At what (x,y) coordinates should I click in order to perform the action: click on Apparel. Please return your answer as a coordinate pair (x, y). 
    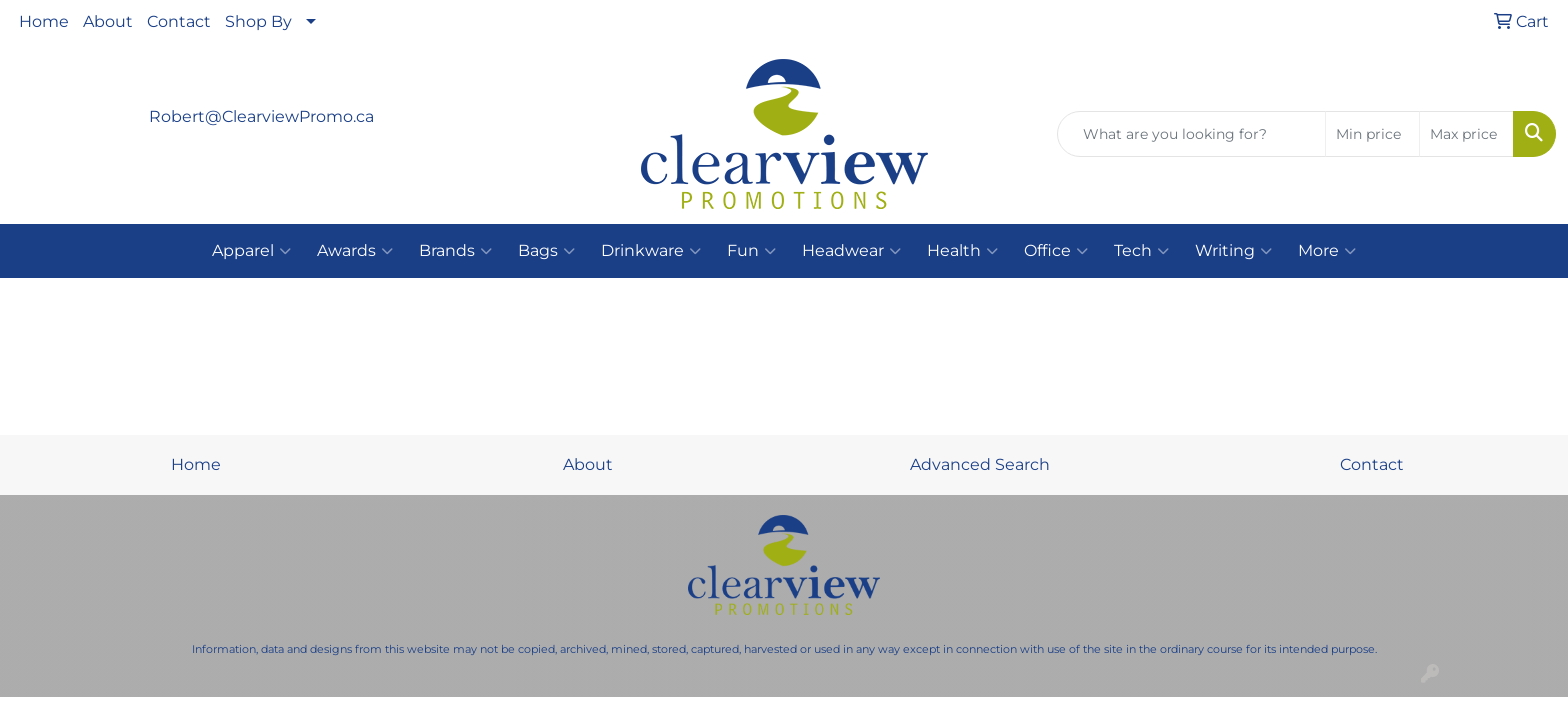
    Looking at the image, I should click on (251, 251).